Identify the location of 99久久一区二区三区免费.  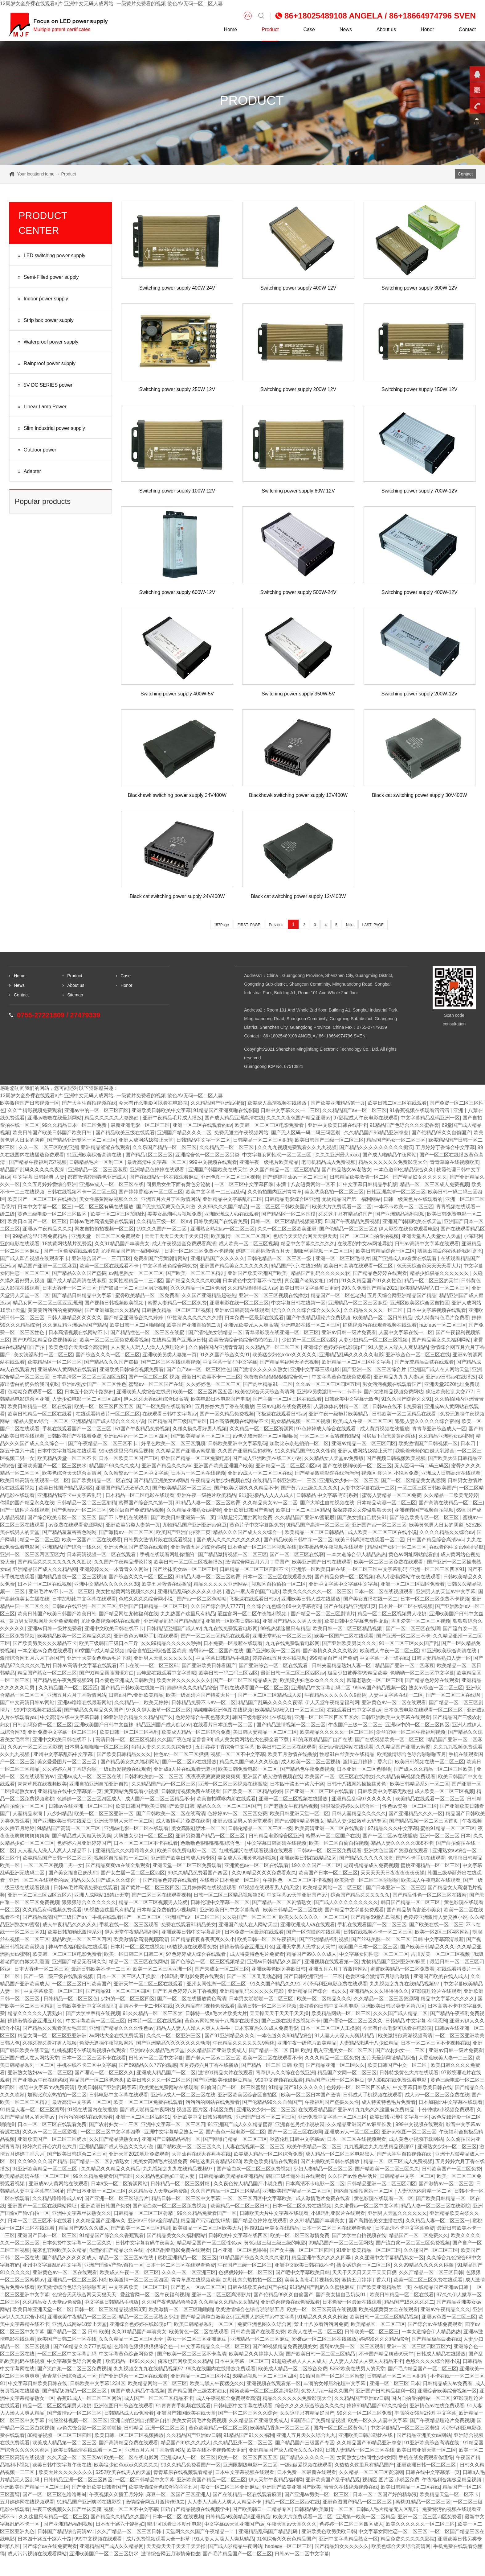
(364, 2413).